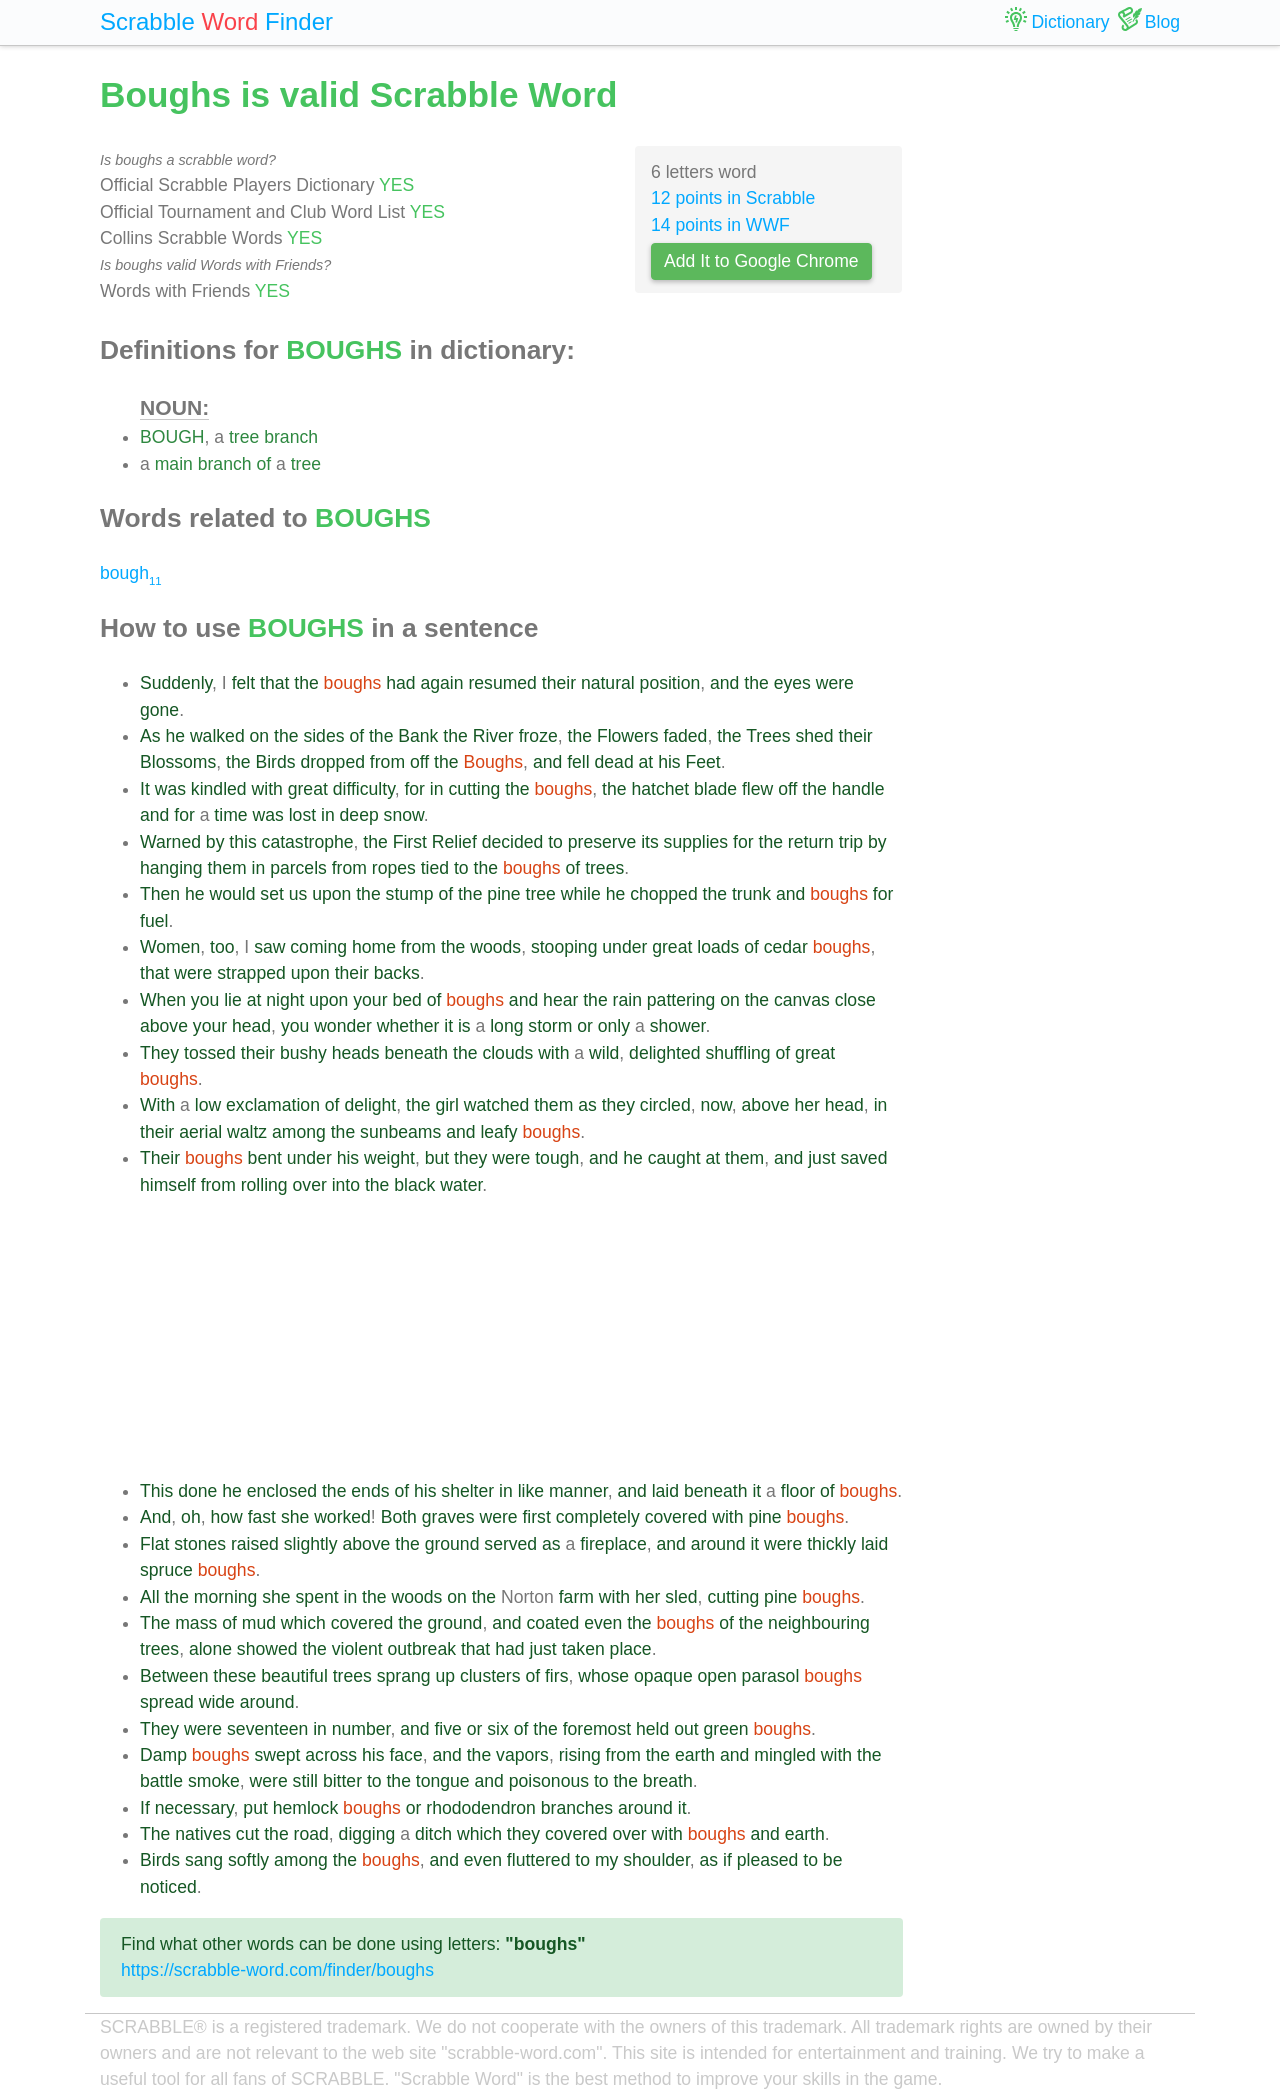 This screenshot has height=2093, width=1280. Describe the element at coordinates (536, 1517) in the screenshot. I see `first` at that location.